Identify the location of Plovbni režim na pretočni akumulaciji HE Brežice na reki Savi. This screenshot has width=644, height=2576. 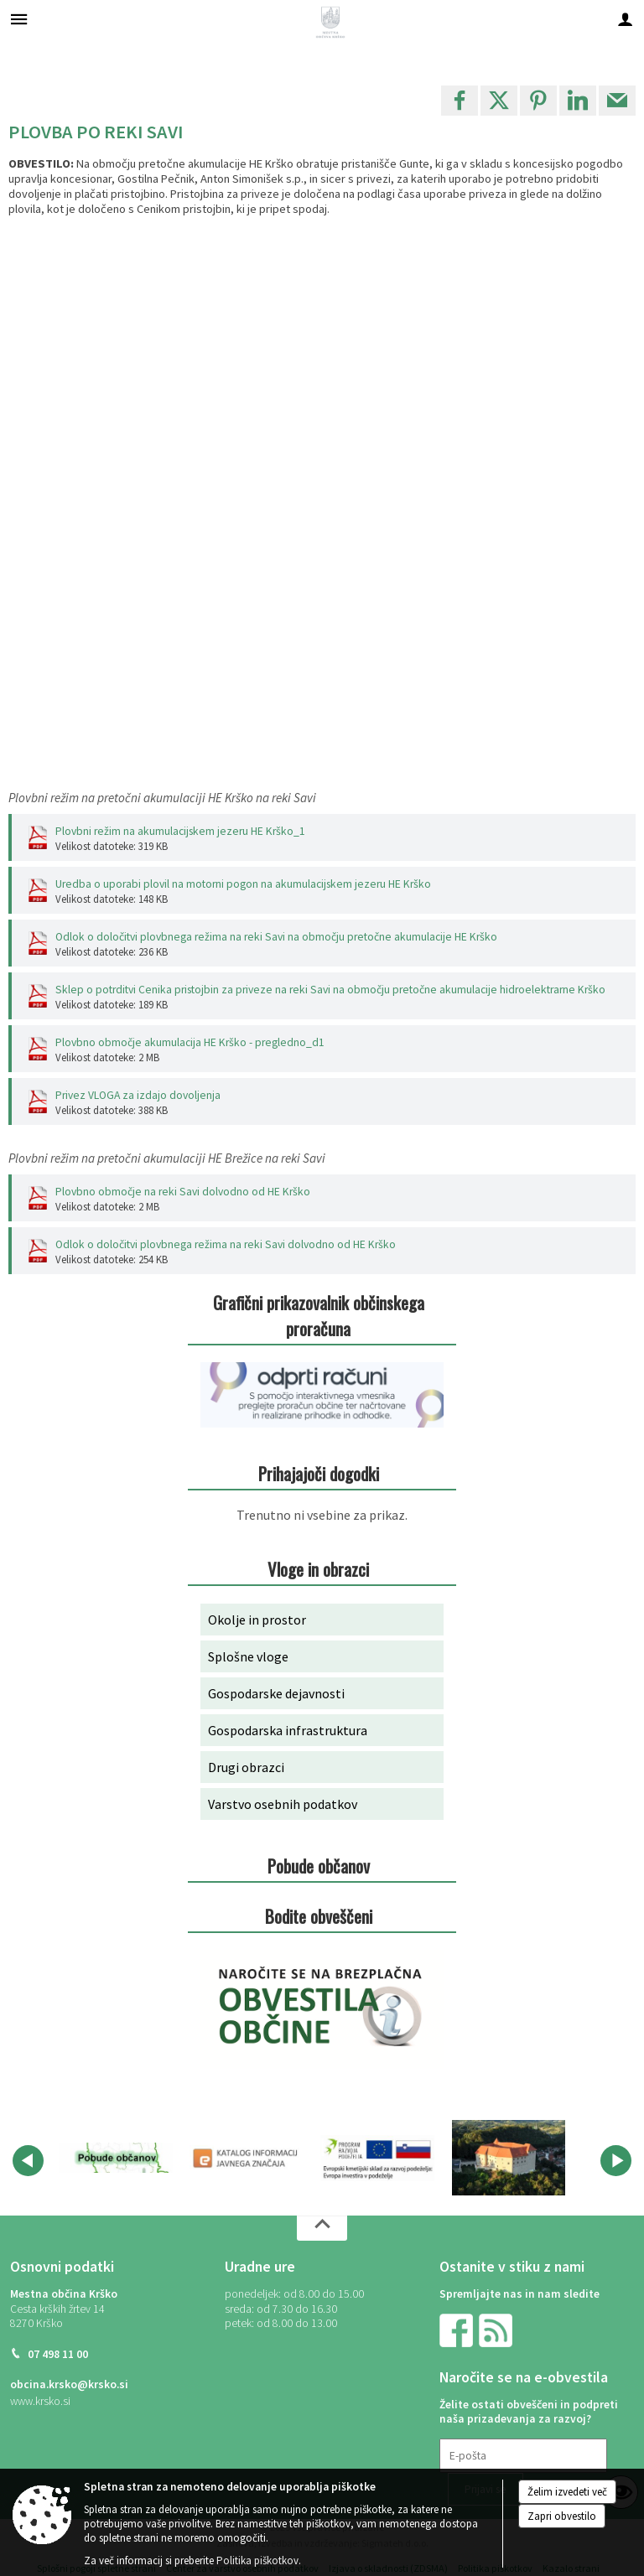
(166, 1158).